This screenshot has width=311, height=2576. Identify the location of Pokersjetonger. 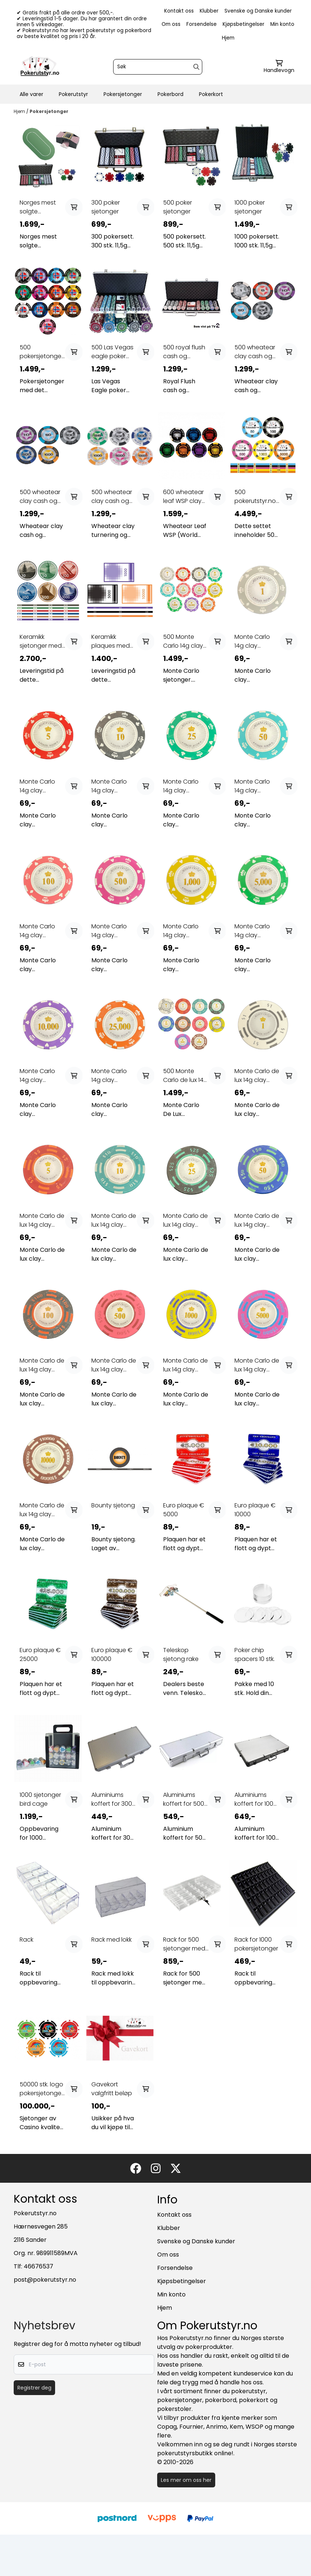
(123, 94).